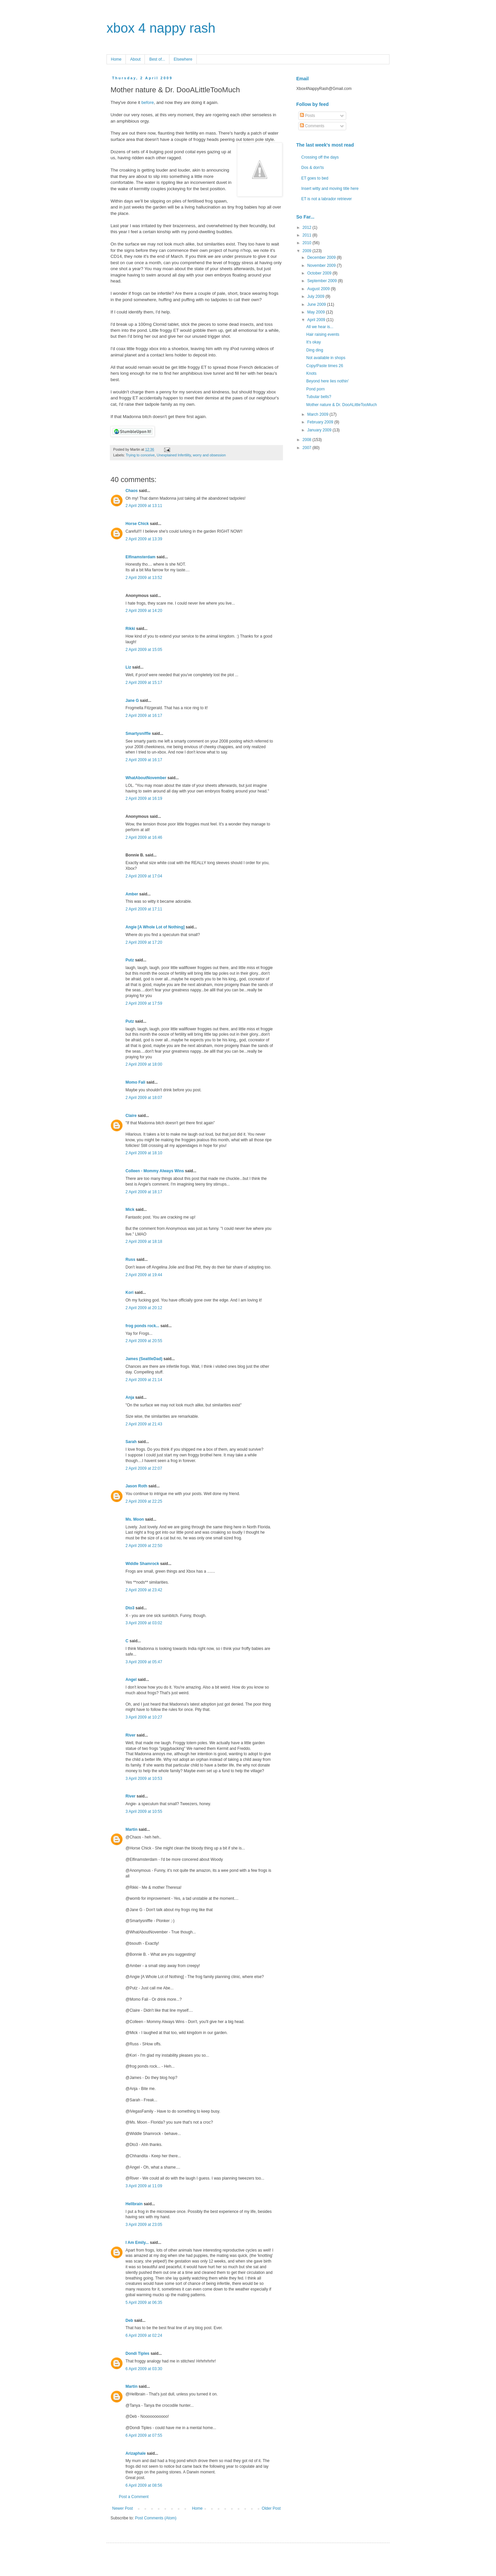  Describe the element at coordinates (143, 1811) in the screenshot. I see `3 April 2009 at 10:55` at that location.